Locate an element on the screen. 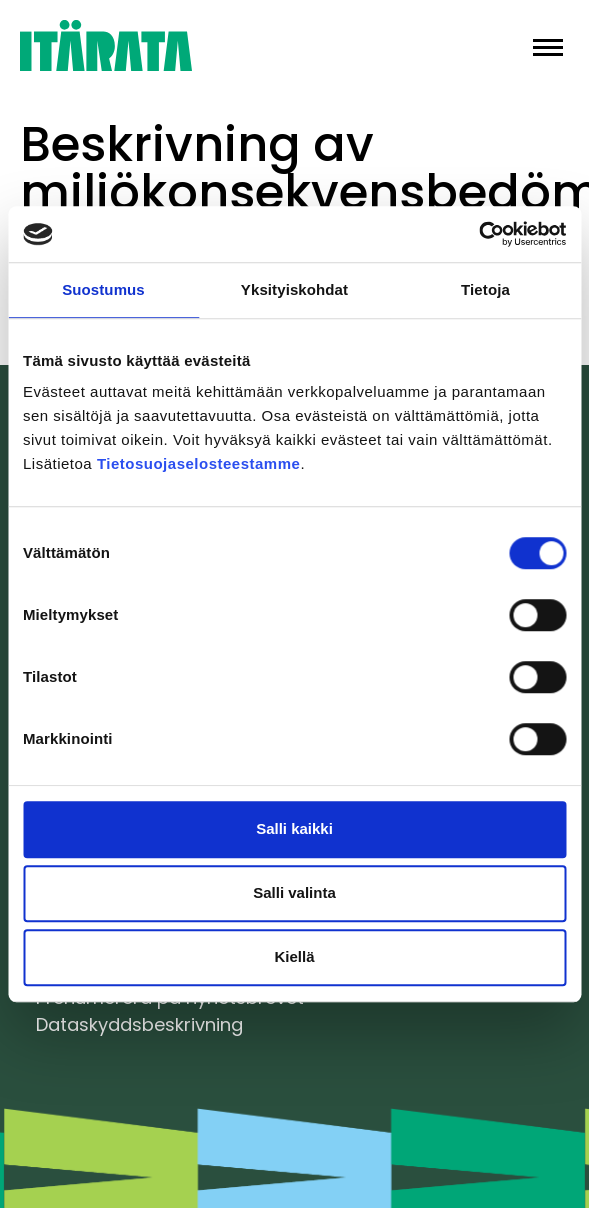 Image resolution: width=589 pixels, height=1208 pixels. Tietosuojaselosteestamme is located at coordinates (198, 463).